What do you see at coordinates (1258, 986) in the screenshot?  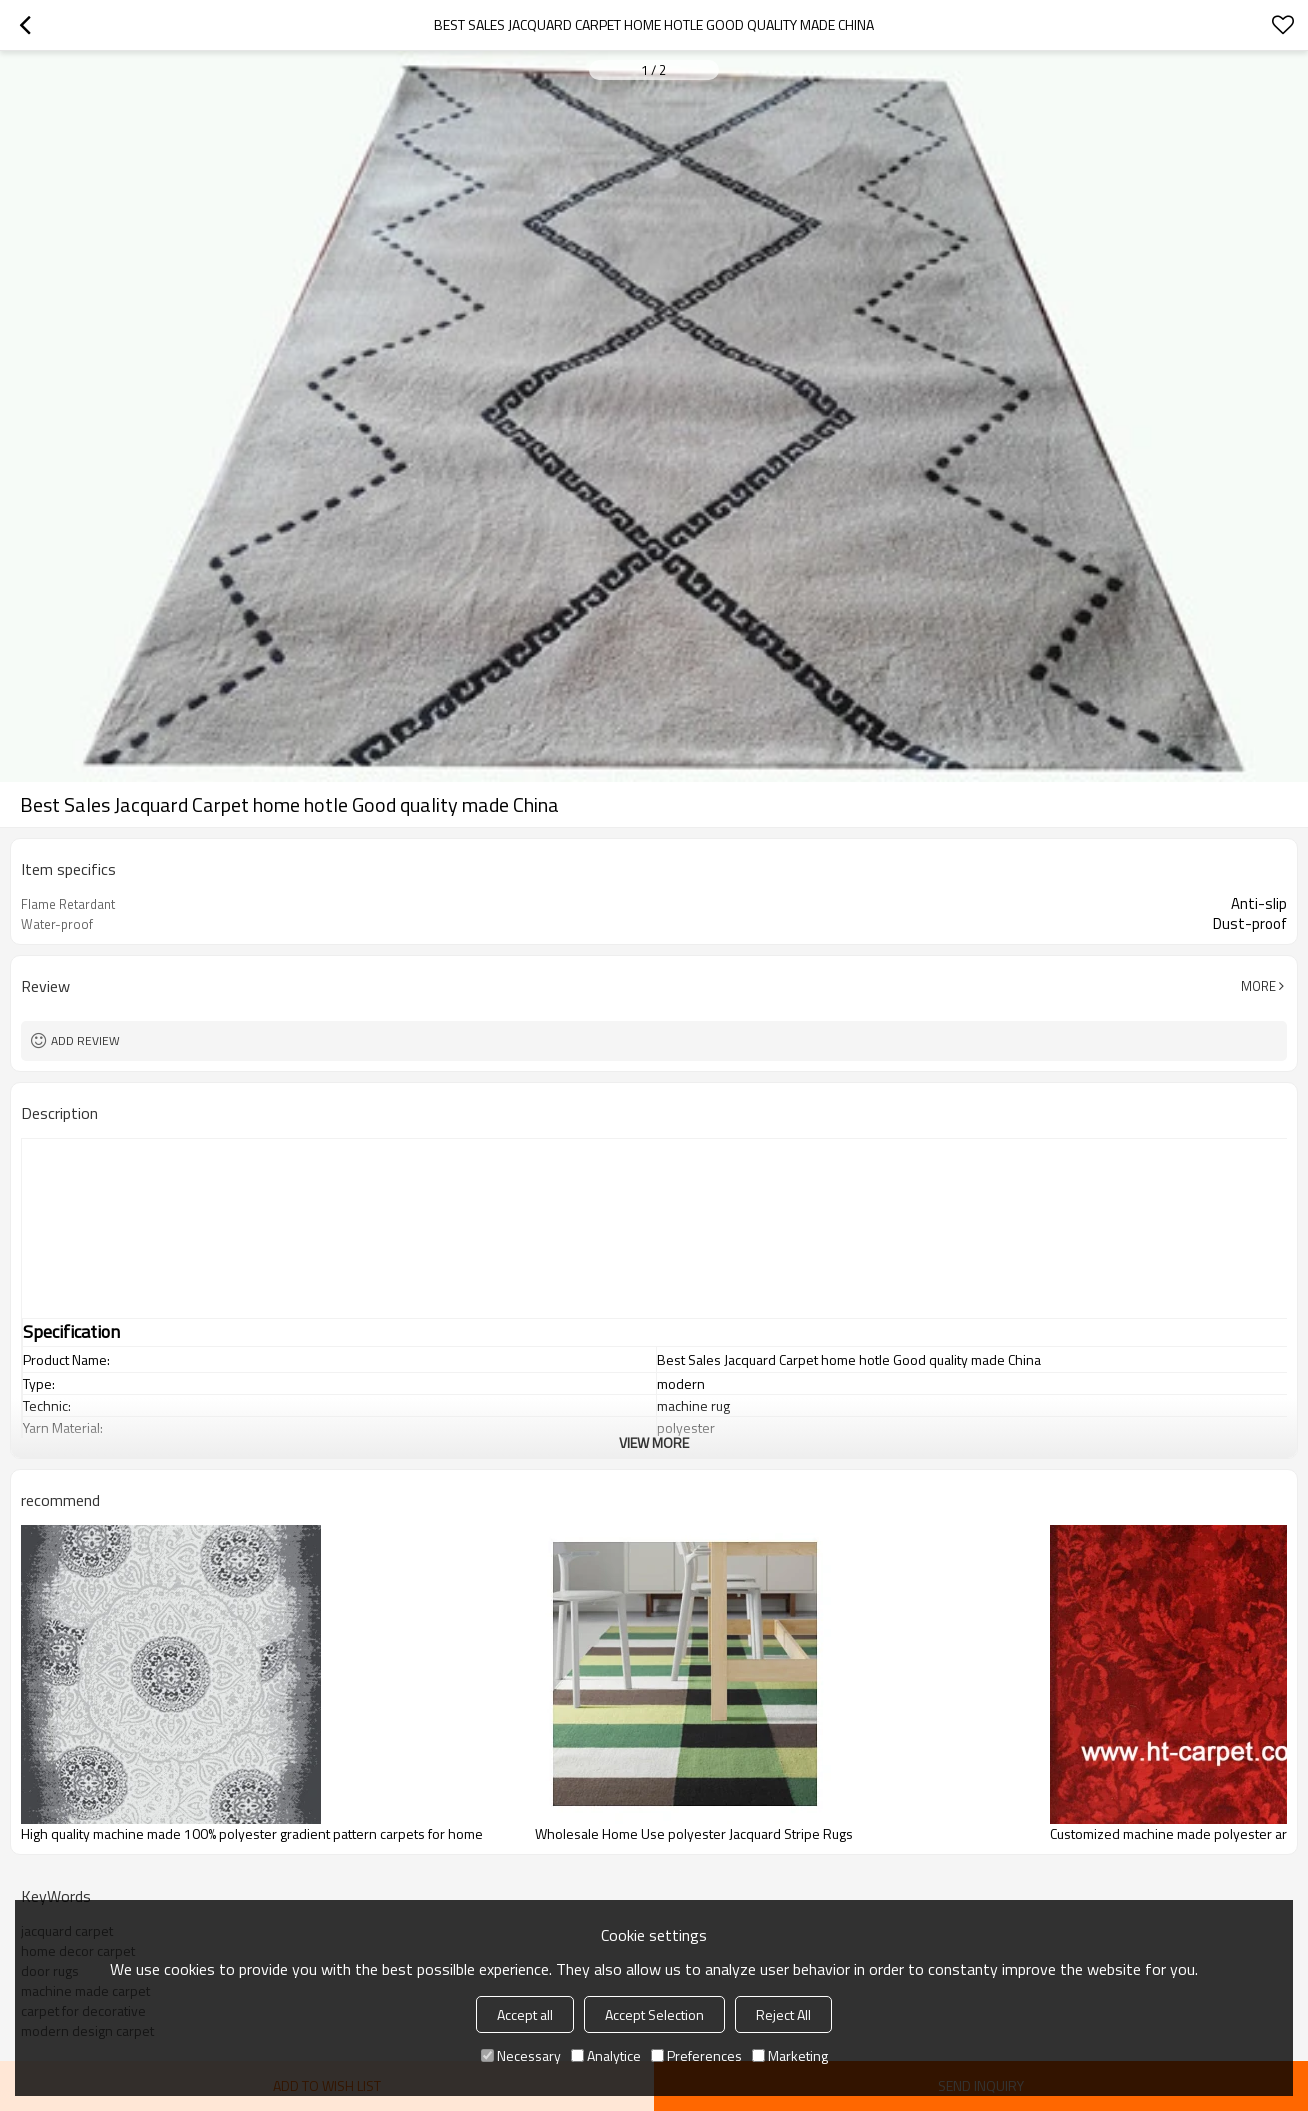 I see `More` at bounding box center [1258, 986].